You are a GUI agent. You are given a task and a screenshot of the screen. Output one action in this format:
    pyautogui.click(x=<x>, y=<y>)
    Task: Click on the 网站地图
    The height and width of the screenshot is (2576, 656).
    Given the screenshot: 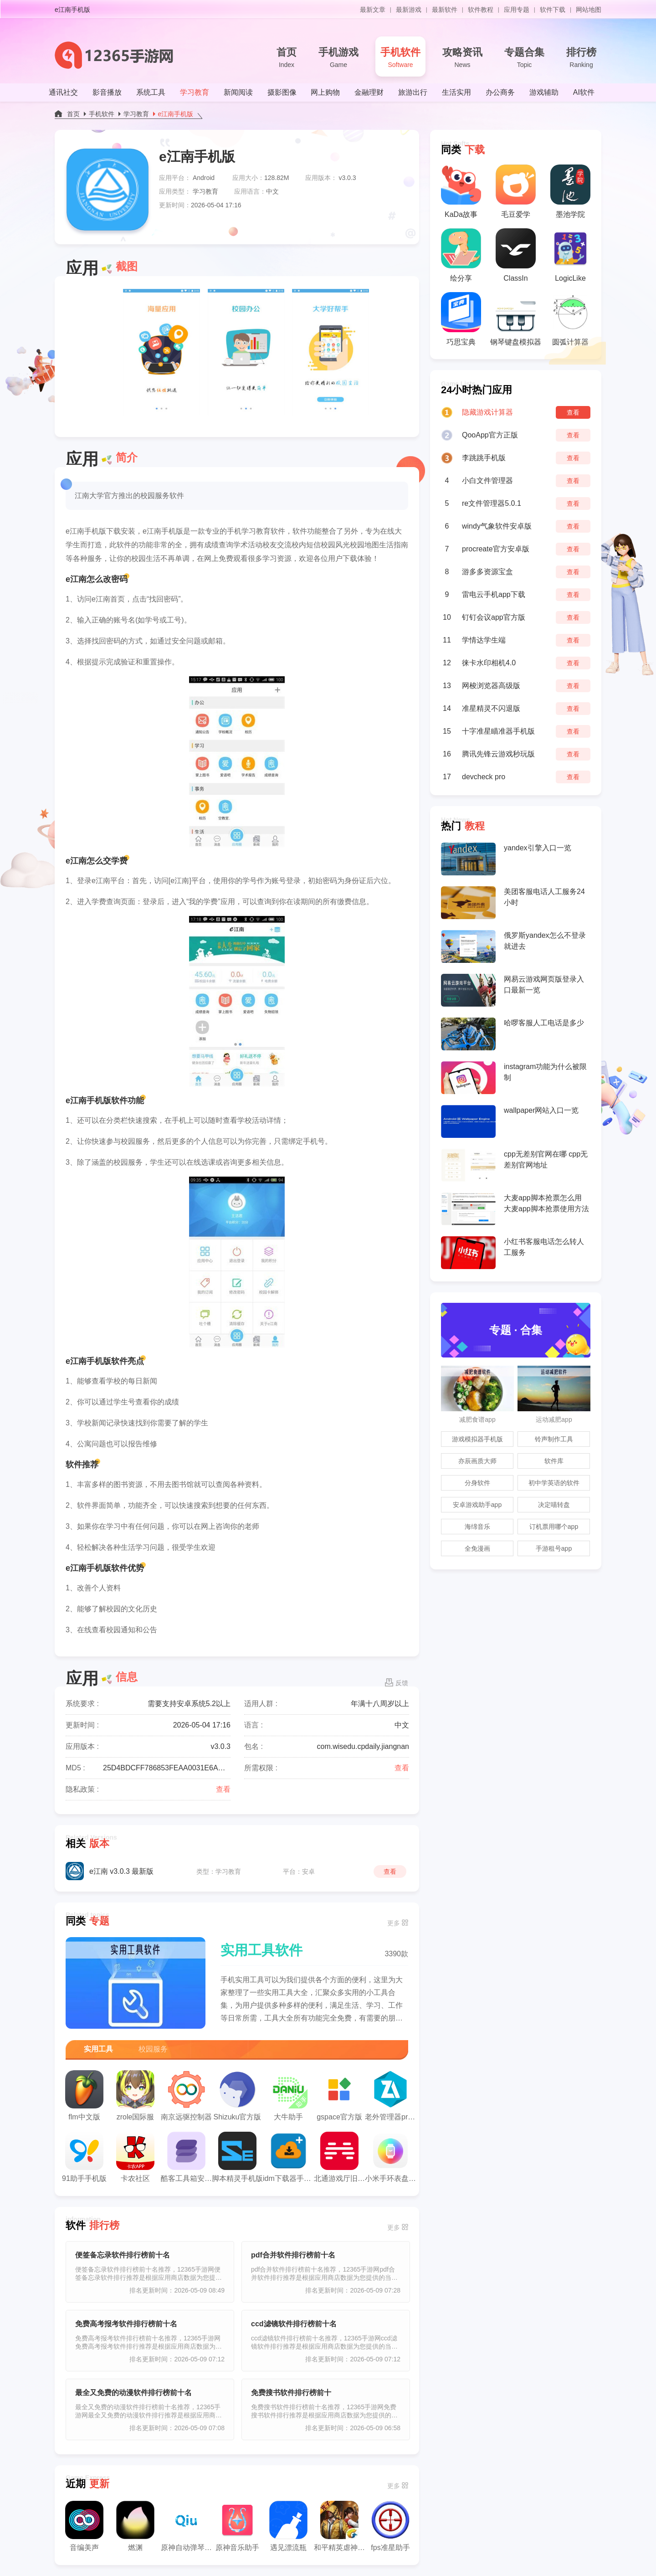 What is the action you would take?
    pyautogui.click(x=588, y=9)
    